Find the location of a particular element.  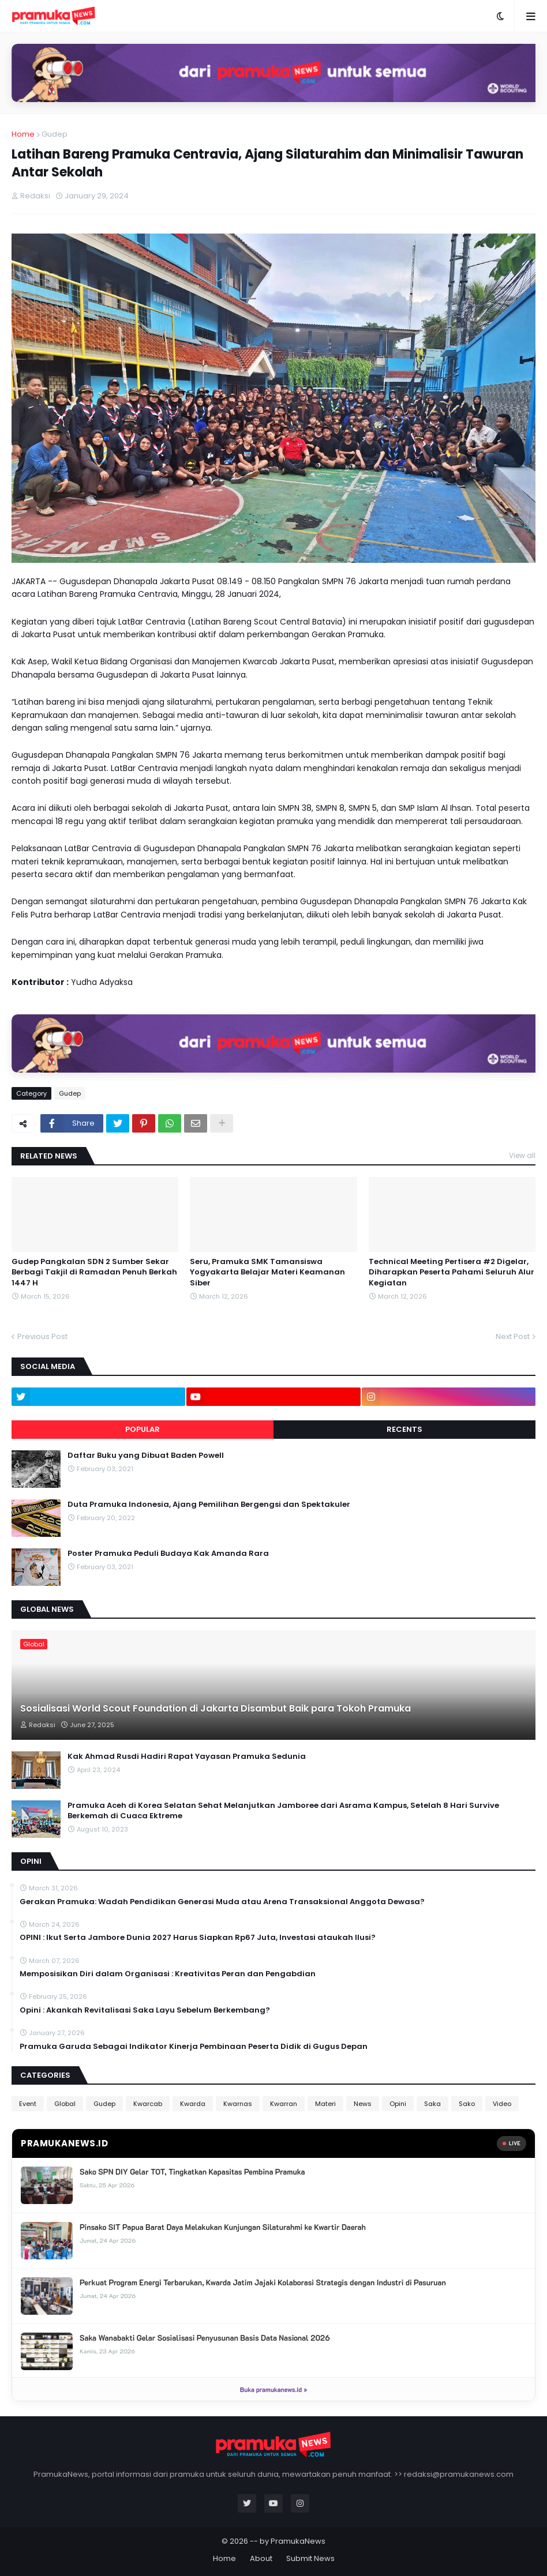

Daftar Buku yang Dibuat Baden Powell is located at coordinates (146, 1455).